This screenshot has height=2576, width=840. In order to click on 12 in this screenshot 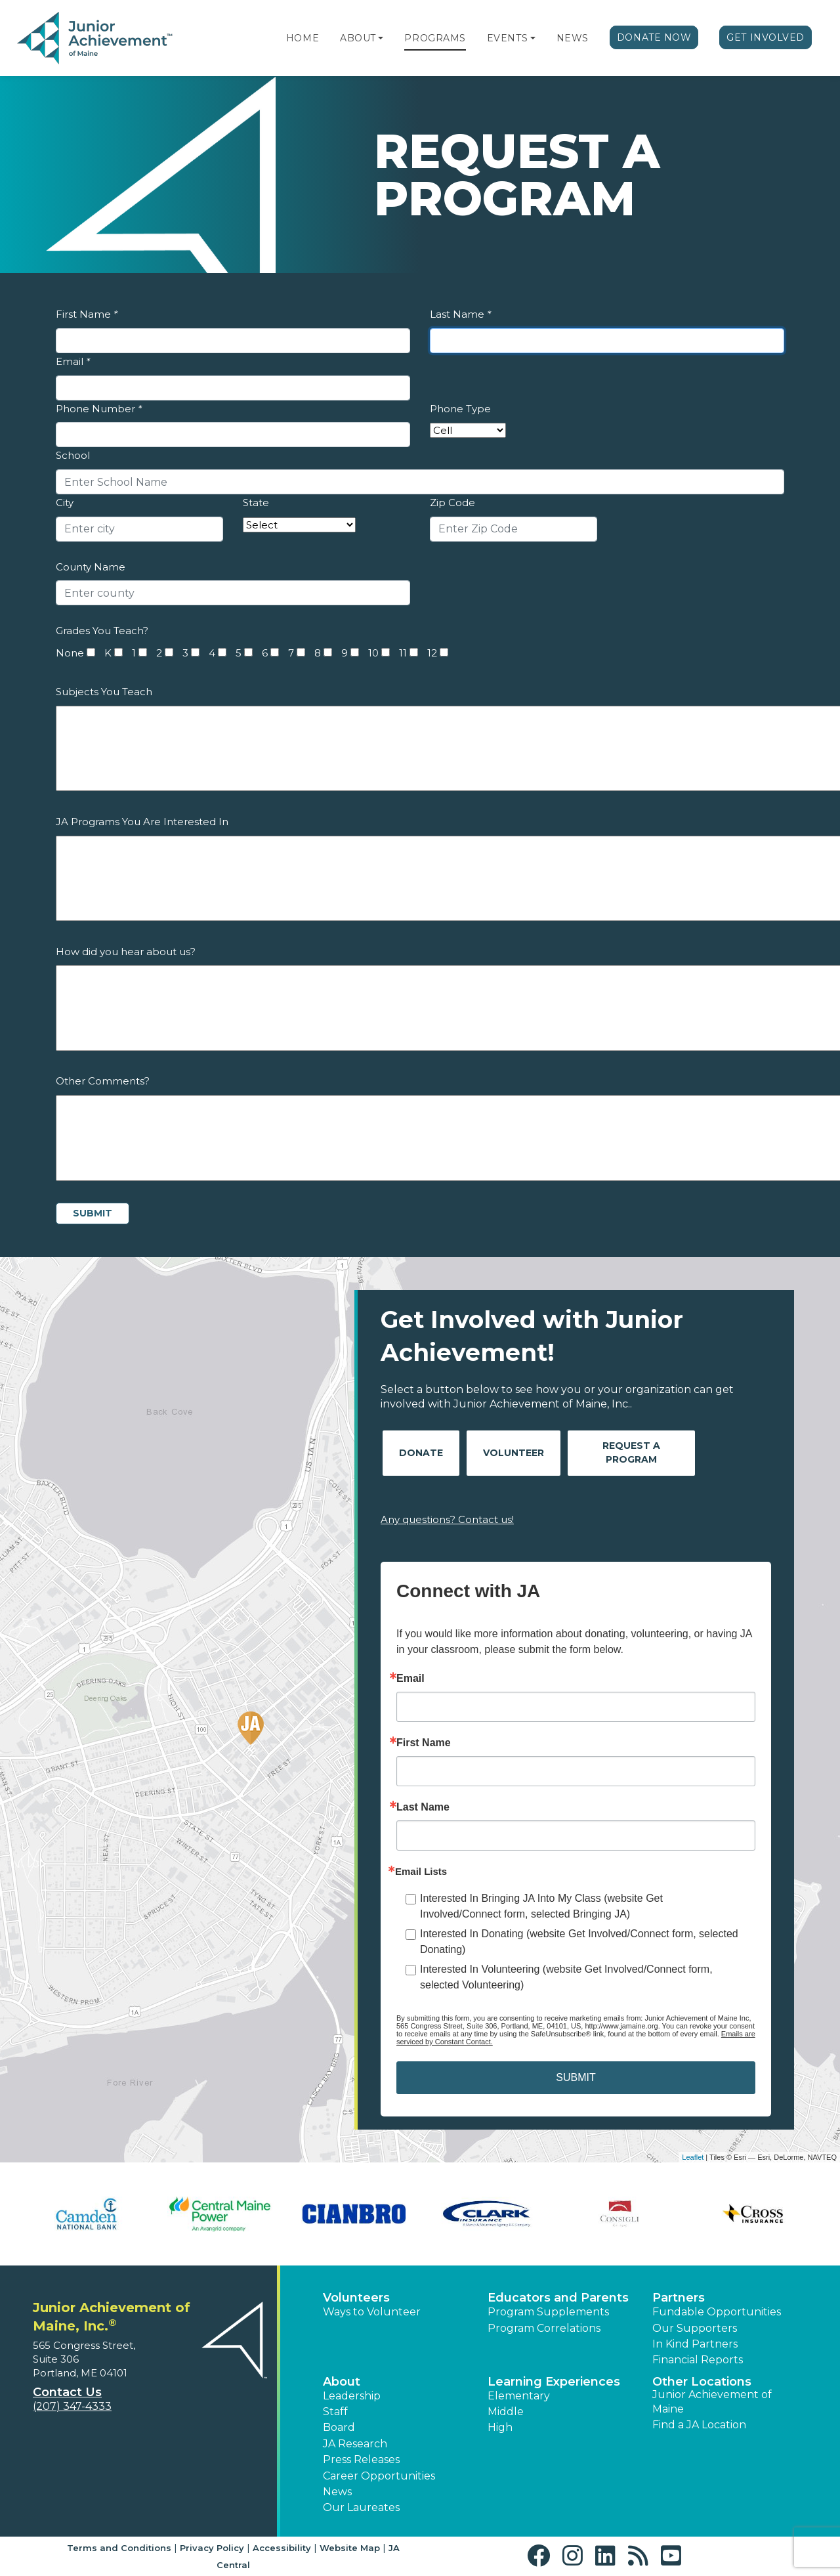, I will do `click(432, 653)`.